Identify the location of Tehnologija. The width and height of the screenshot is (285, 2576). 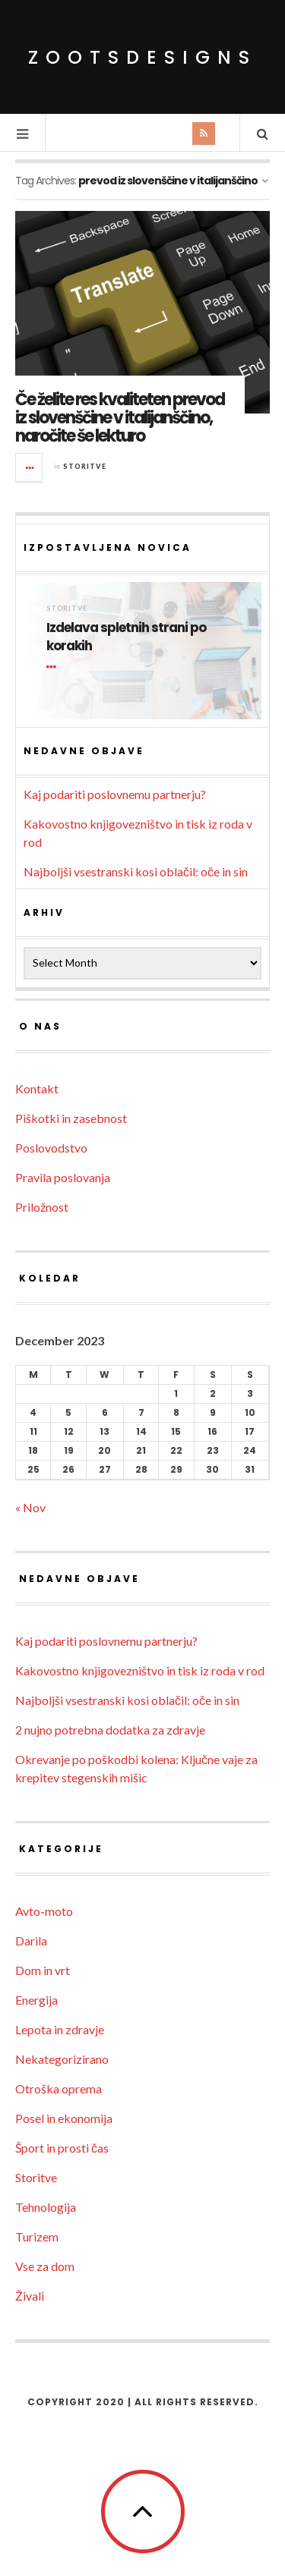
(45, 2207).